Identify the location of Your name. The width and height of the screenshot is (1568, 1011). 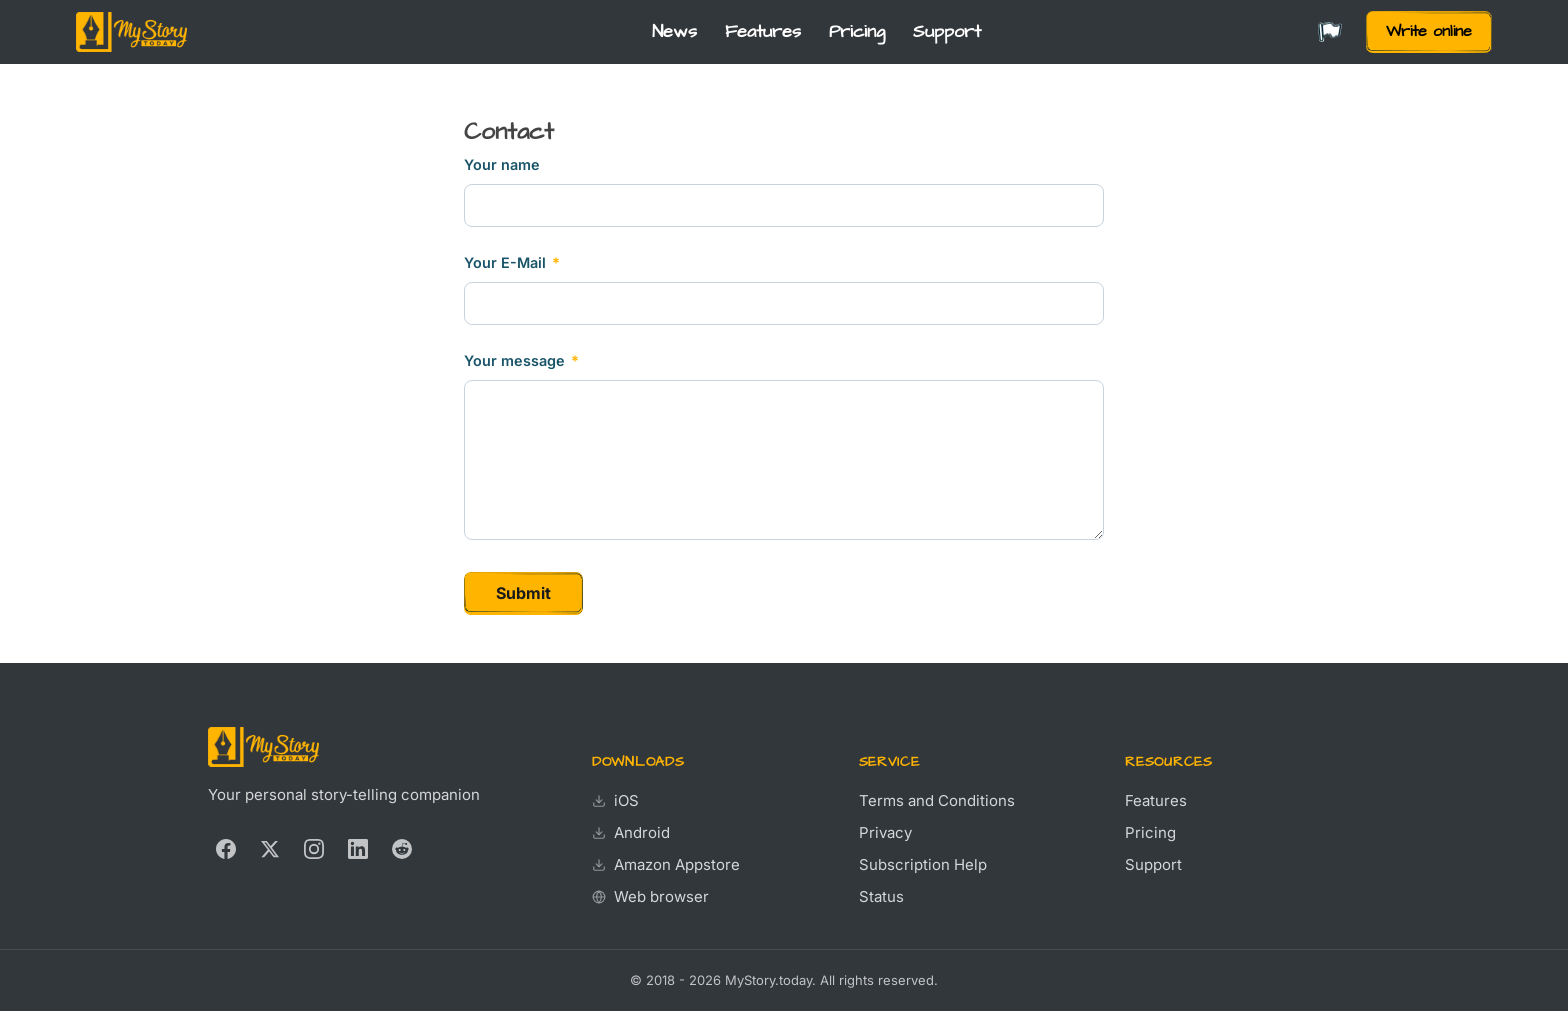
(502, 164).